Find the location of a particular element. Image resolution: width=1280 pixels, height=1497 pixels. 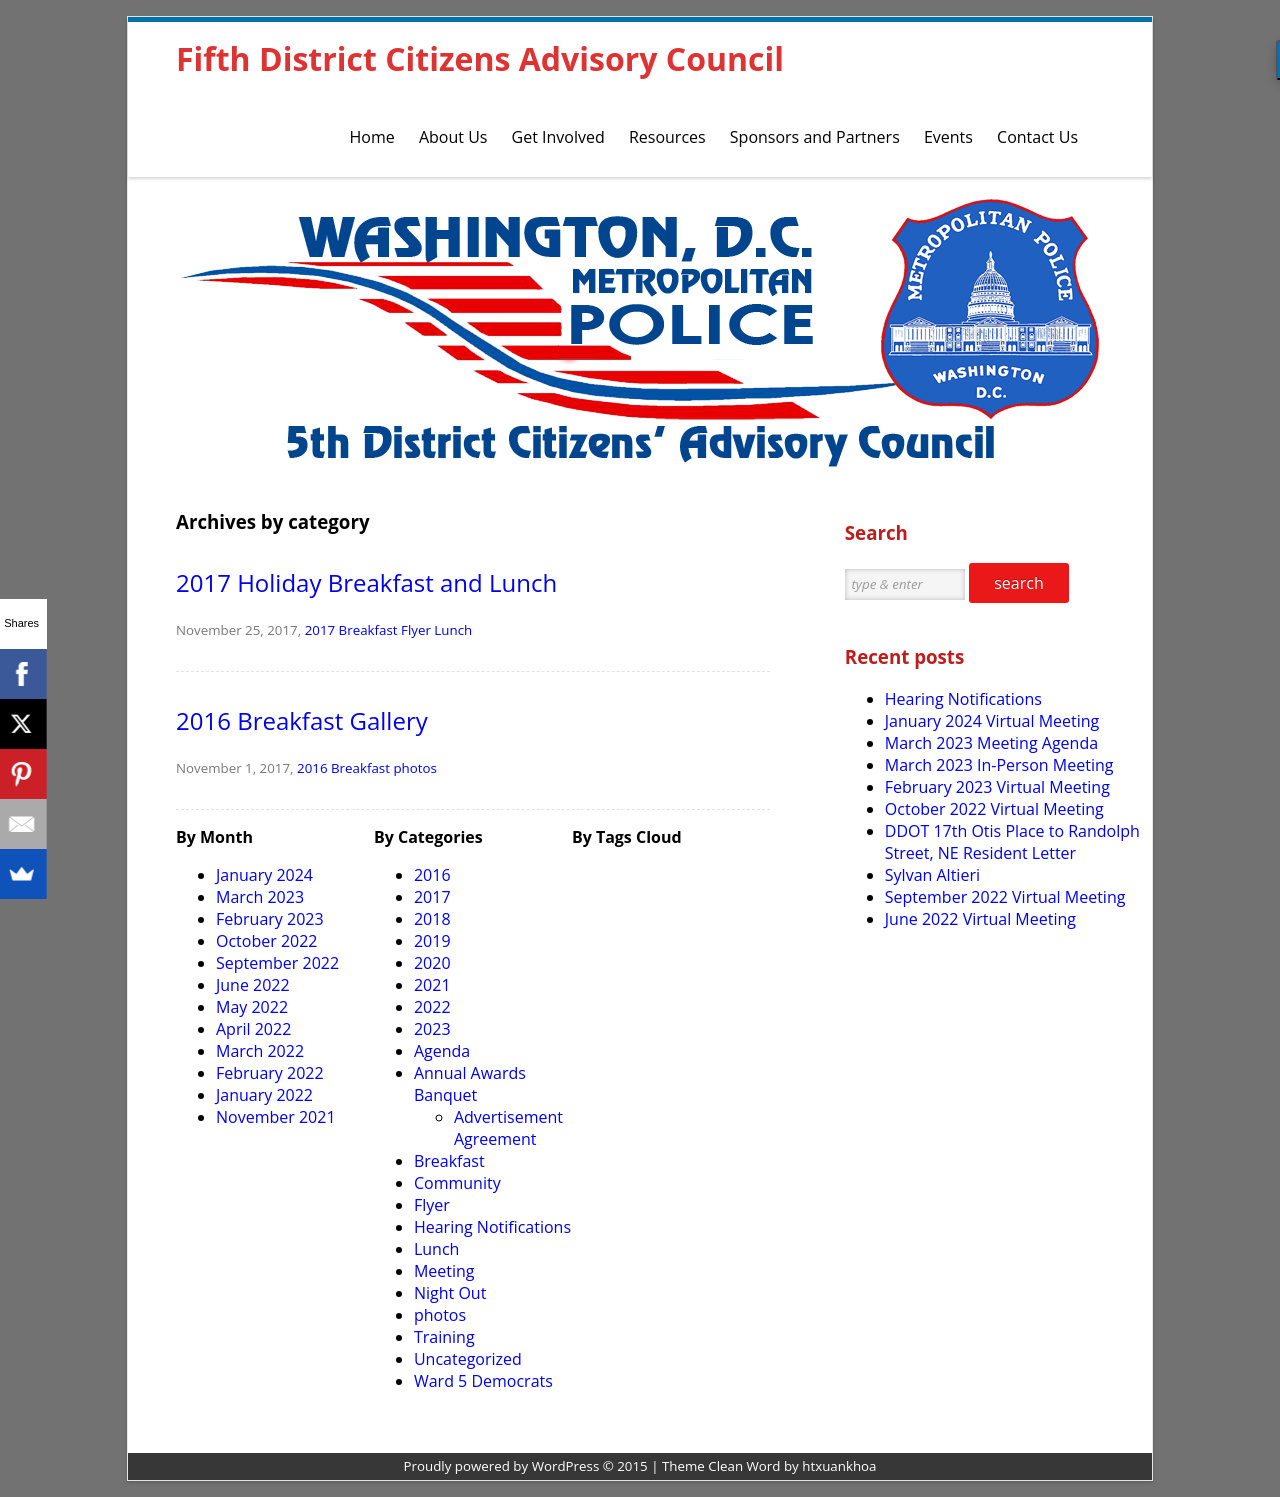

Uncategorized is located at coordinates (468, 1359).